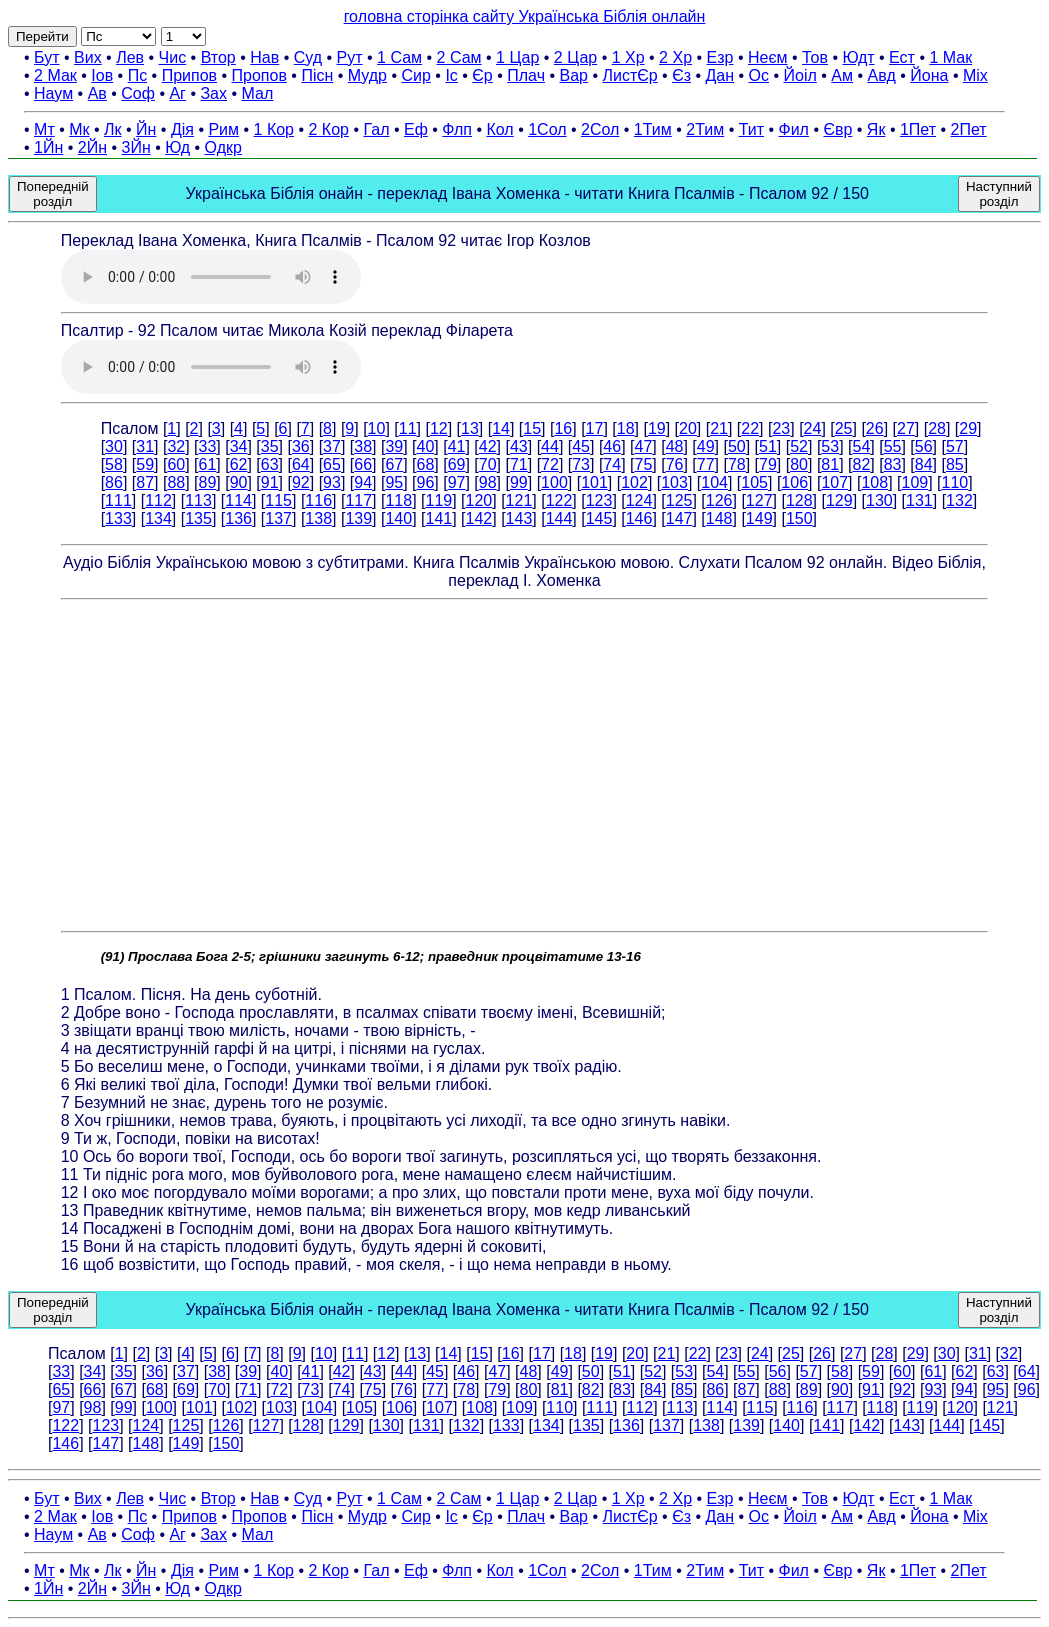 Image resolution: width=1049 pixels, height=1627 pixels. I want to click on 123, so click(599, 500).